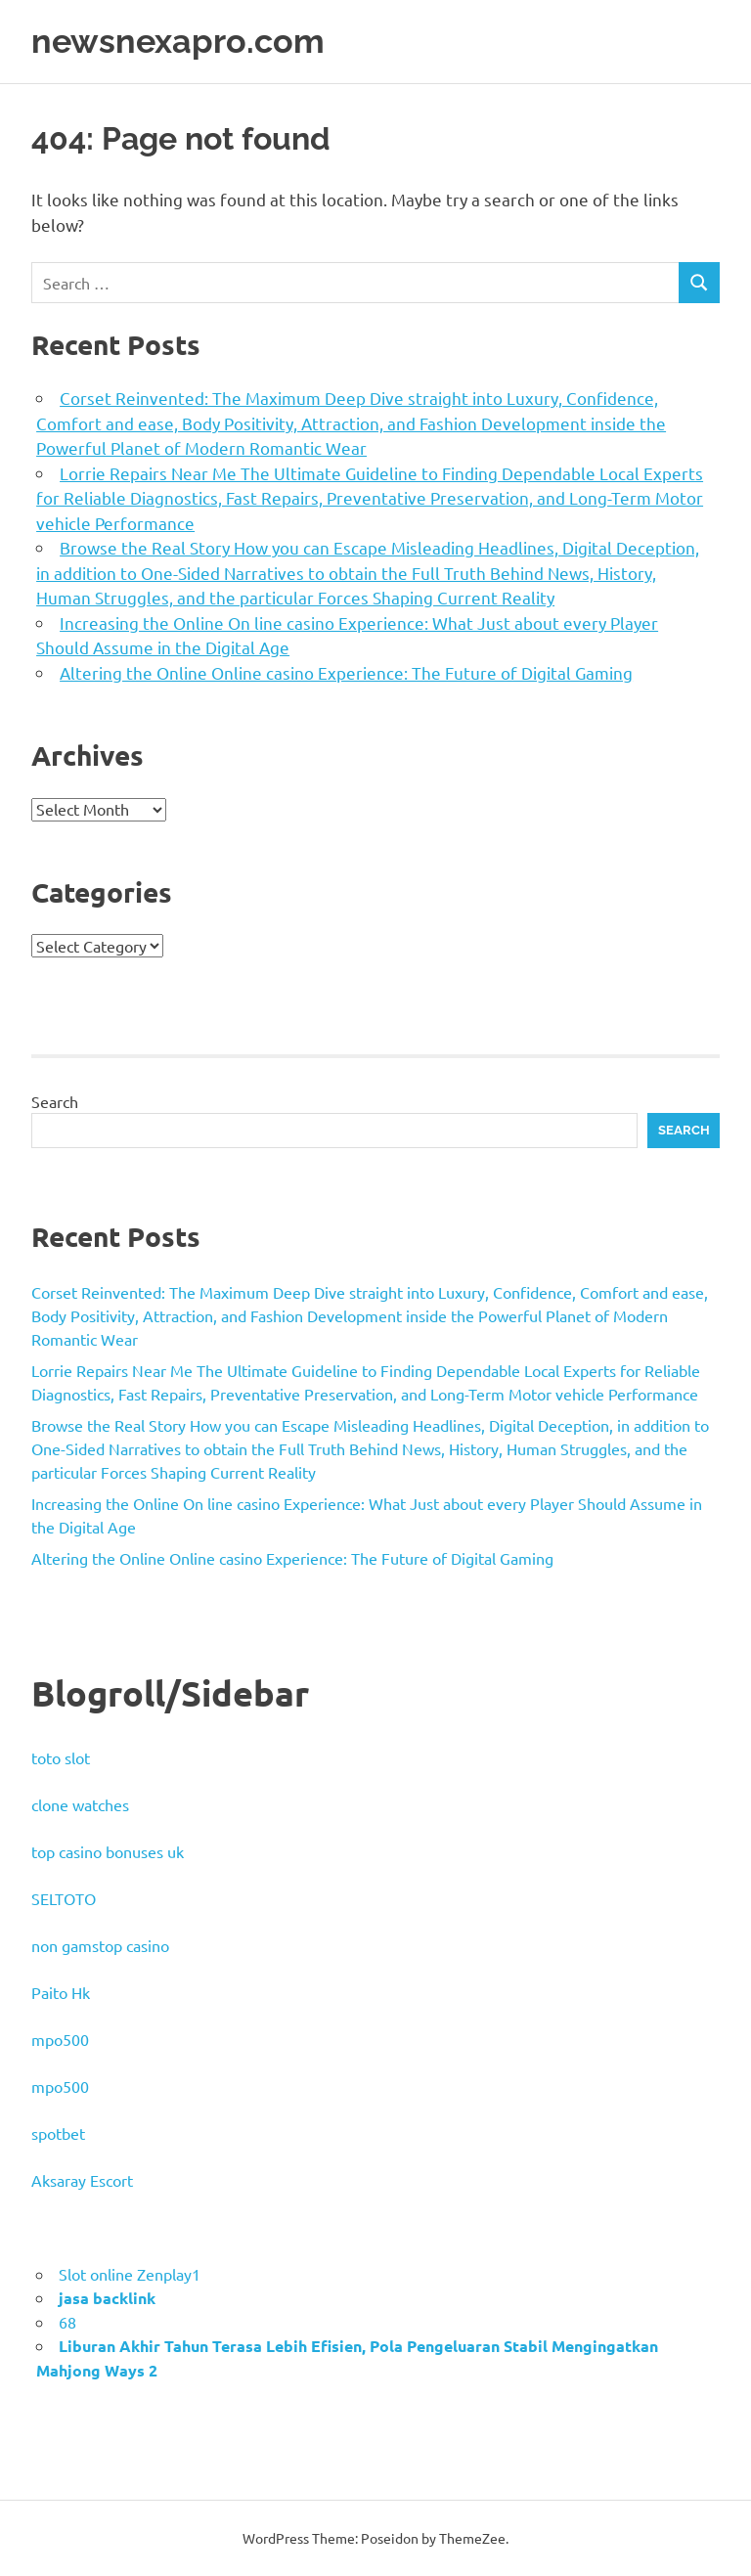  What do you see at coordinates (100, 1945) in the screenshot?
I see `non gamstop casino` at bounding box center [100, 1945].